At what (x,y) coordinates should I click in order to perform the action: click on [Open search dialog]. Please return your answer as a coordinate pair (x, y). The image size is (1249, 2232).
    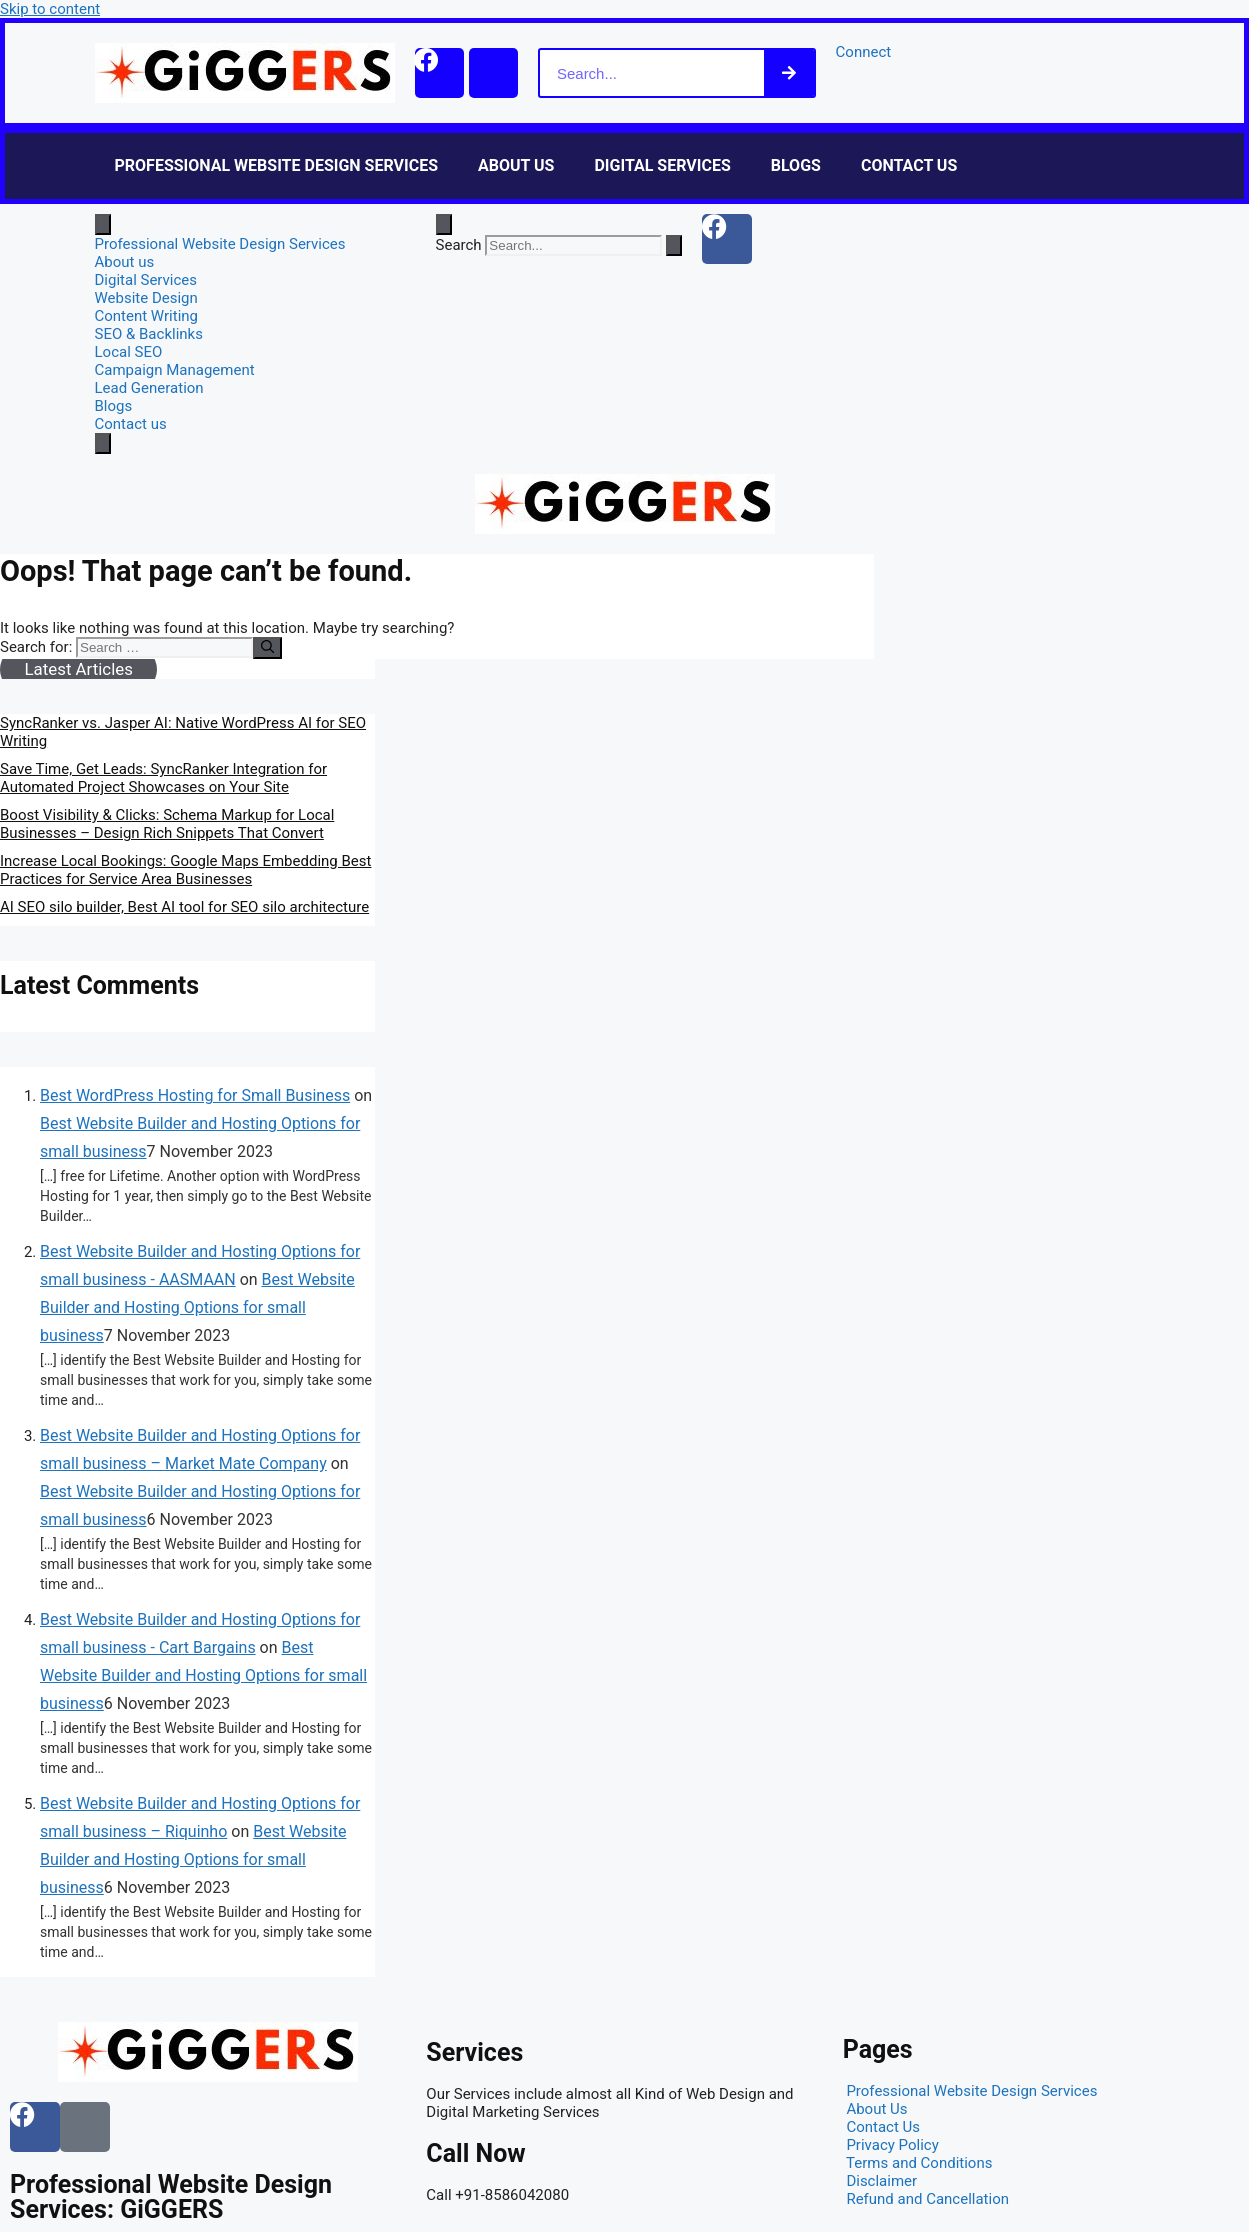
    Looking at the image, I should click on (444, 224).